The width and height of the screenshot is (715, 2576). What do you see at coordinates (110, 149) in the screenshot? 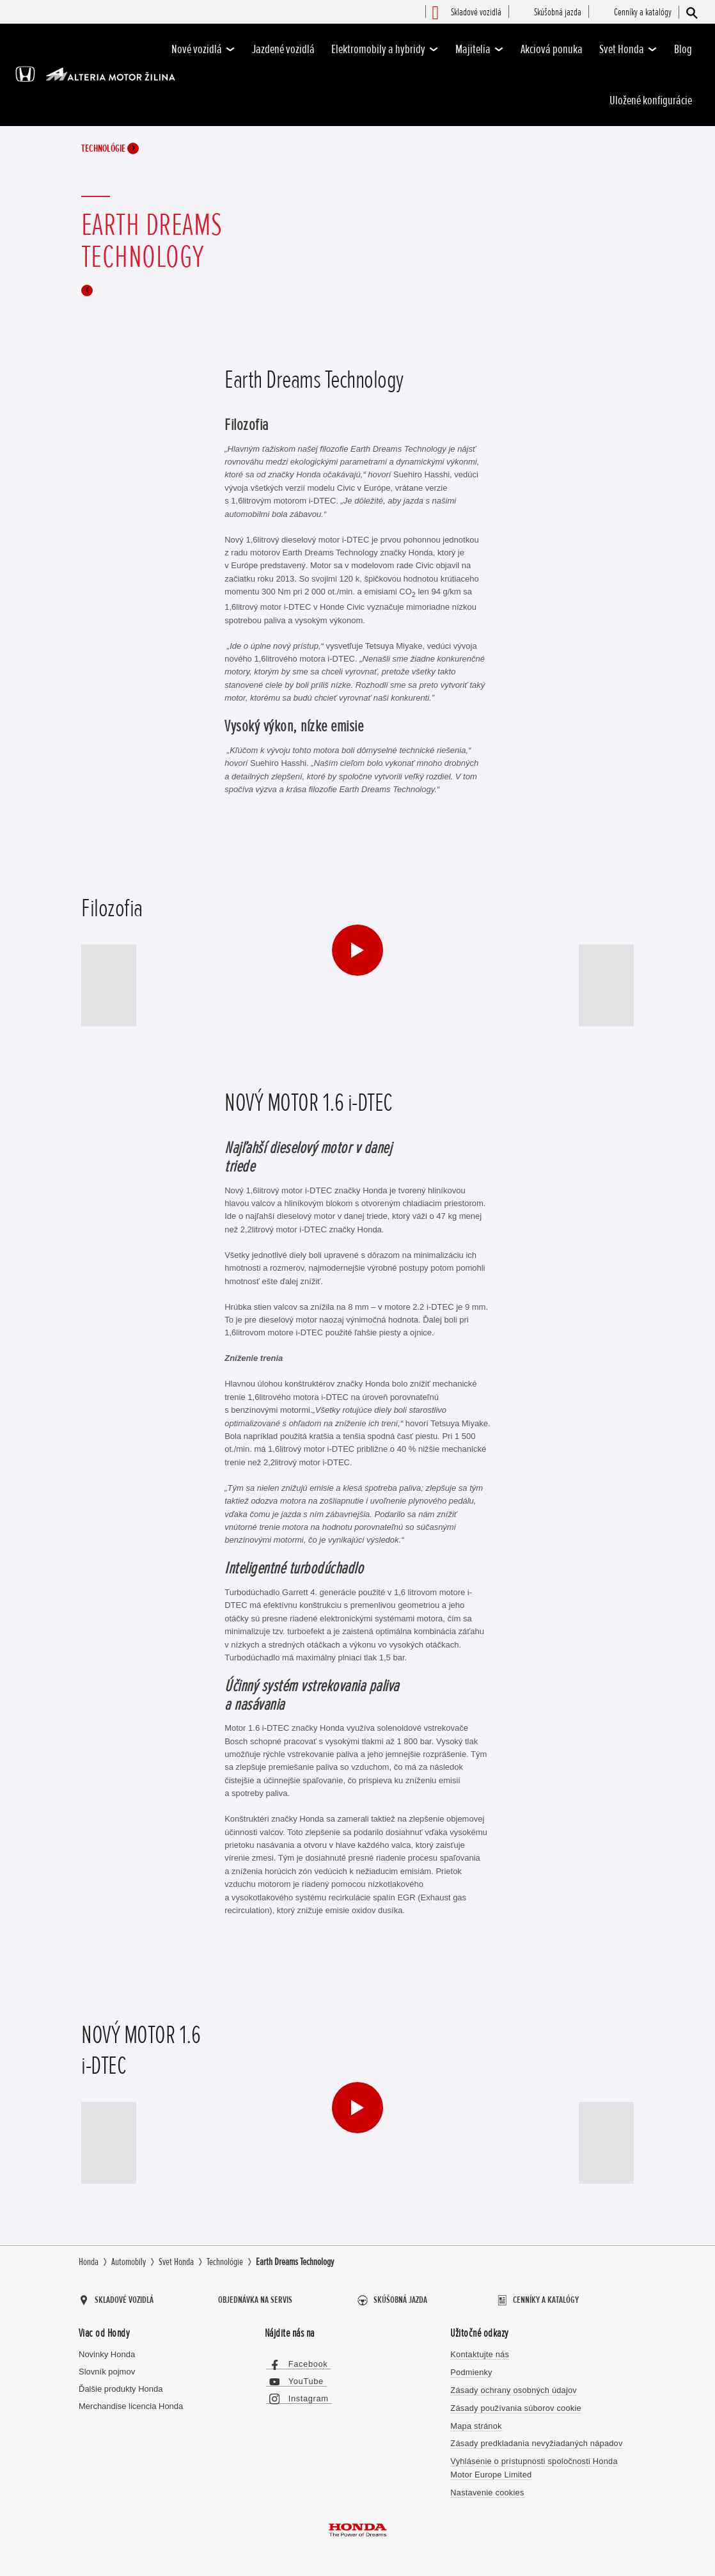
I see `Technológie` at bounding box center [110, 149].